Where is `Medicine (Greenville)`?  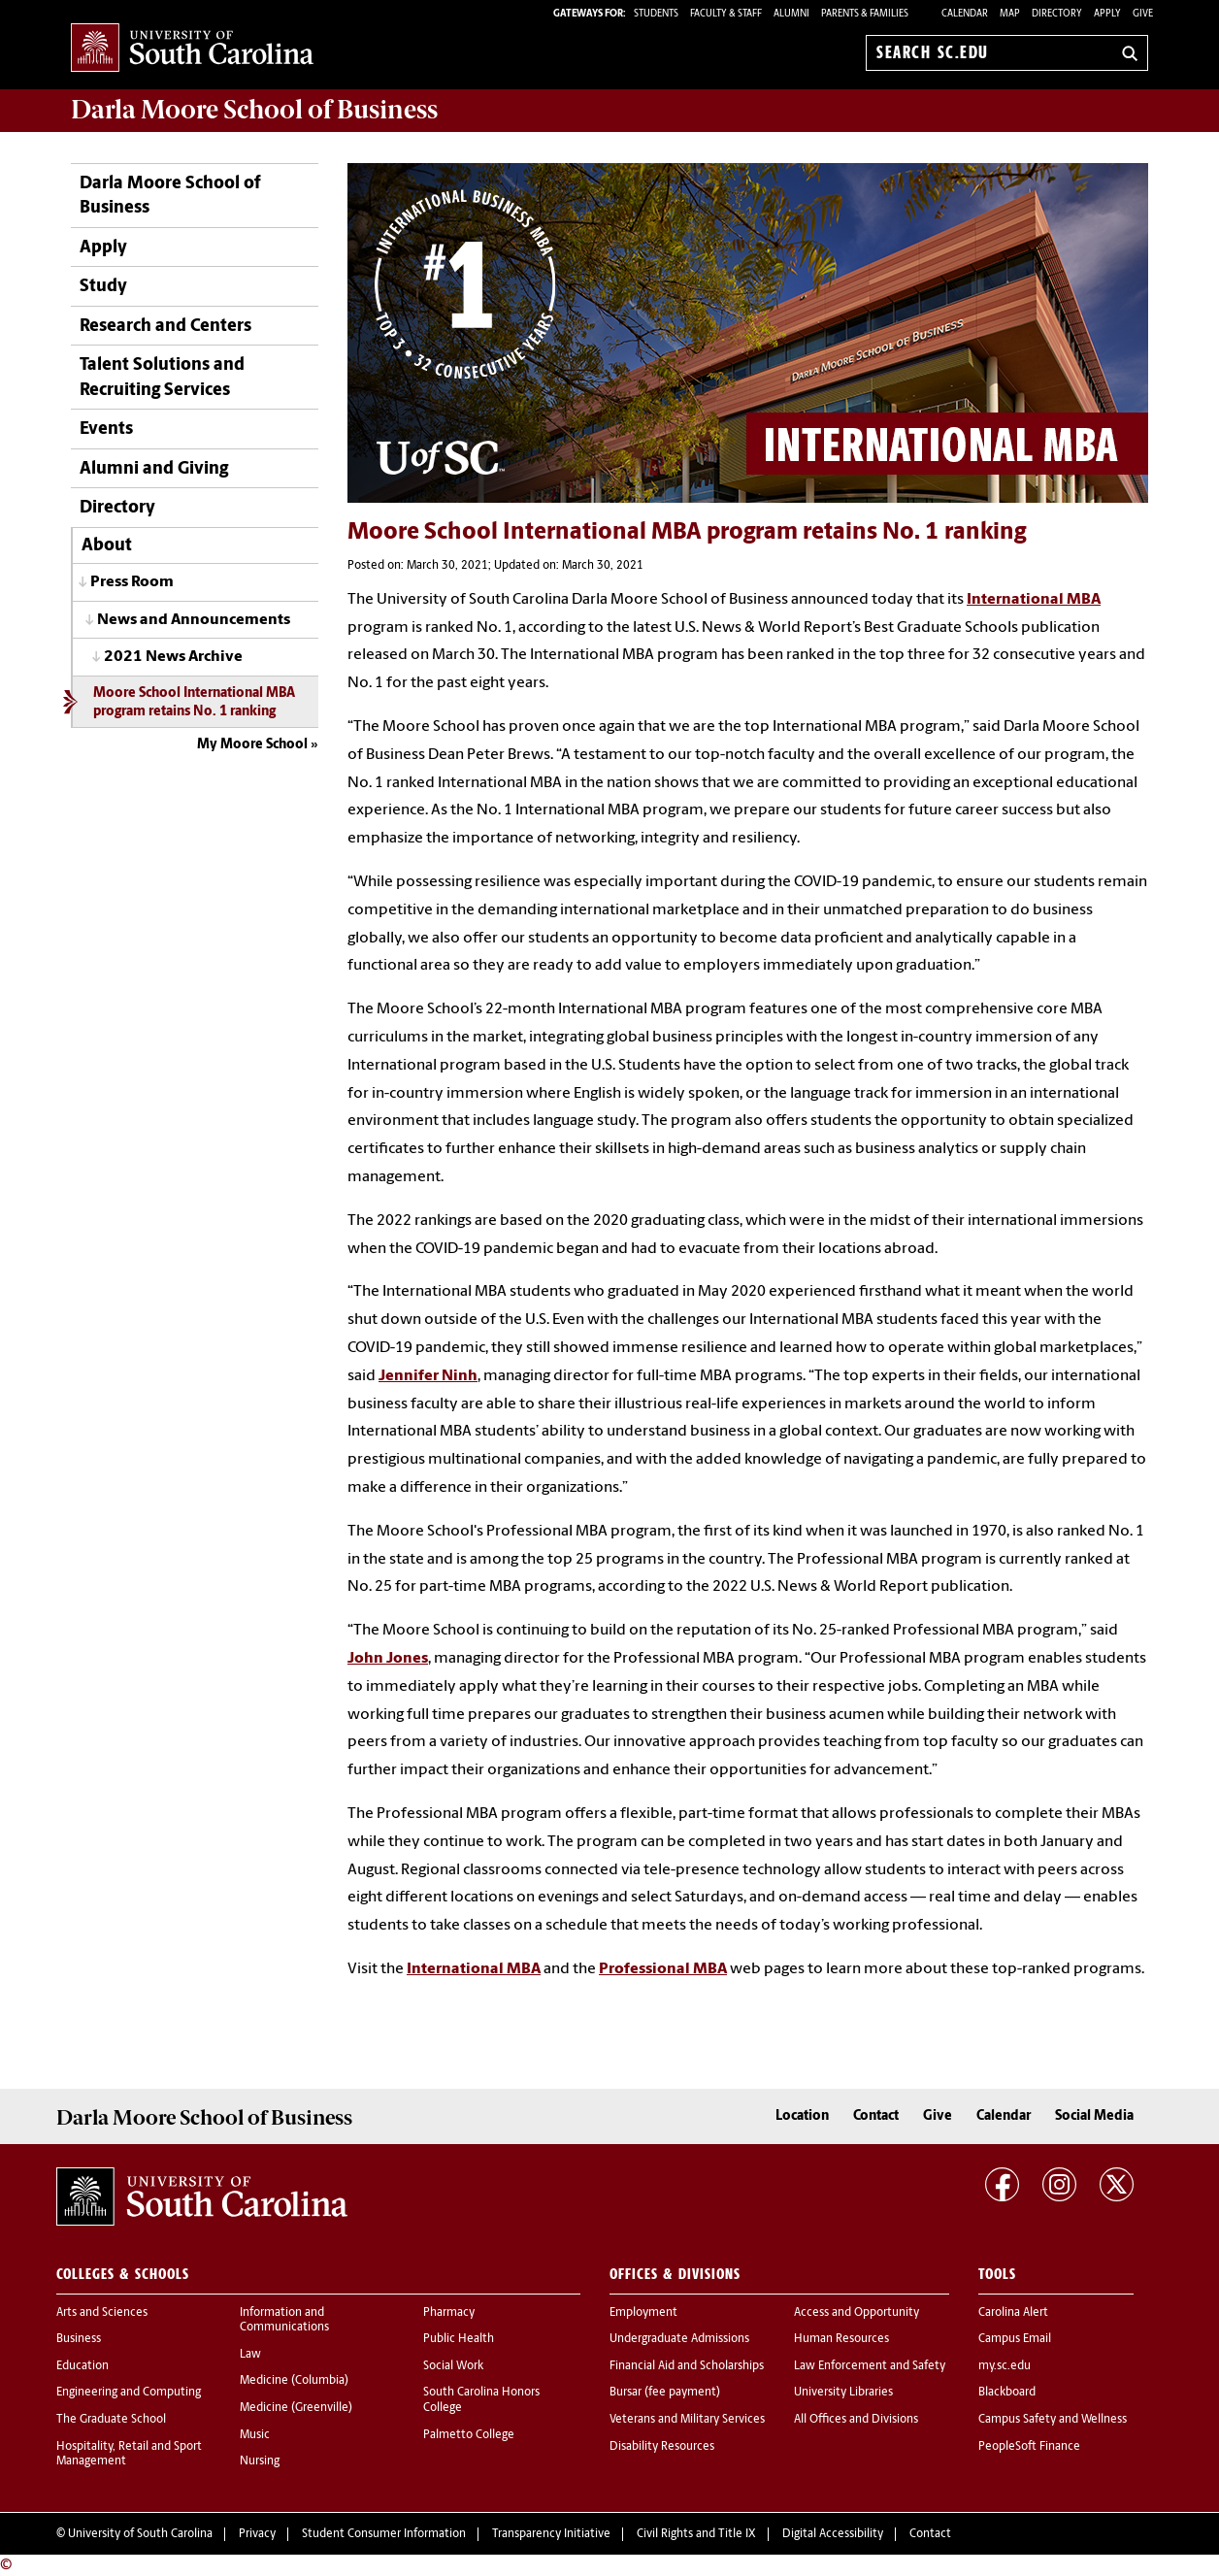 Medicine (Greenville) is located at coordinates (296, 2408).